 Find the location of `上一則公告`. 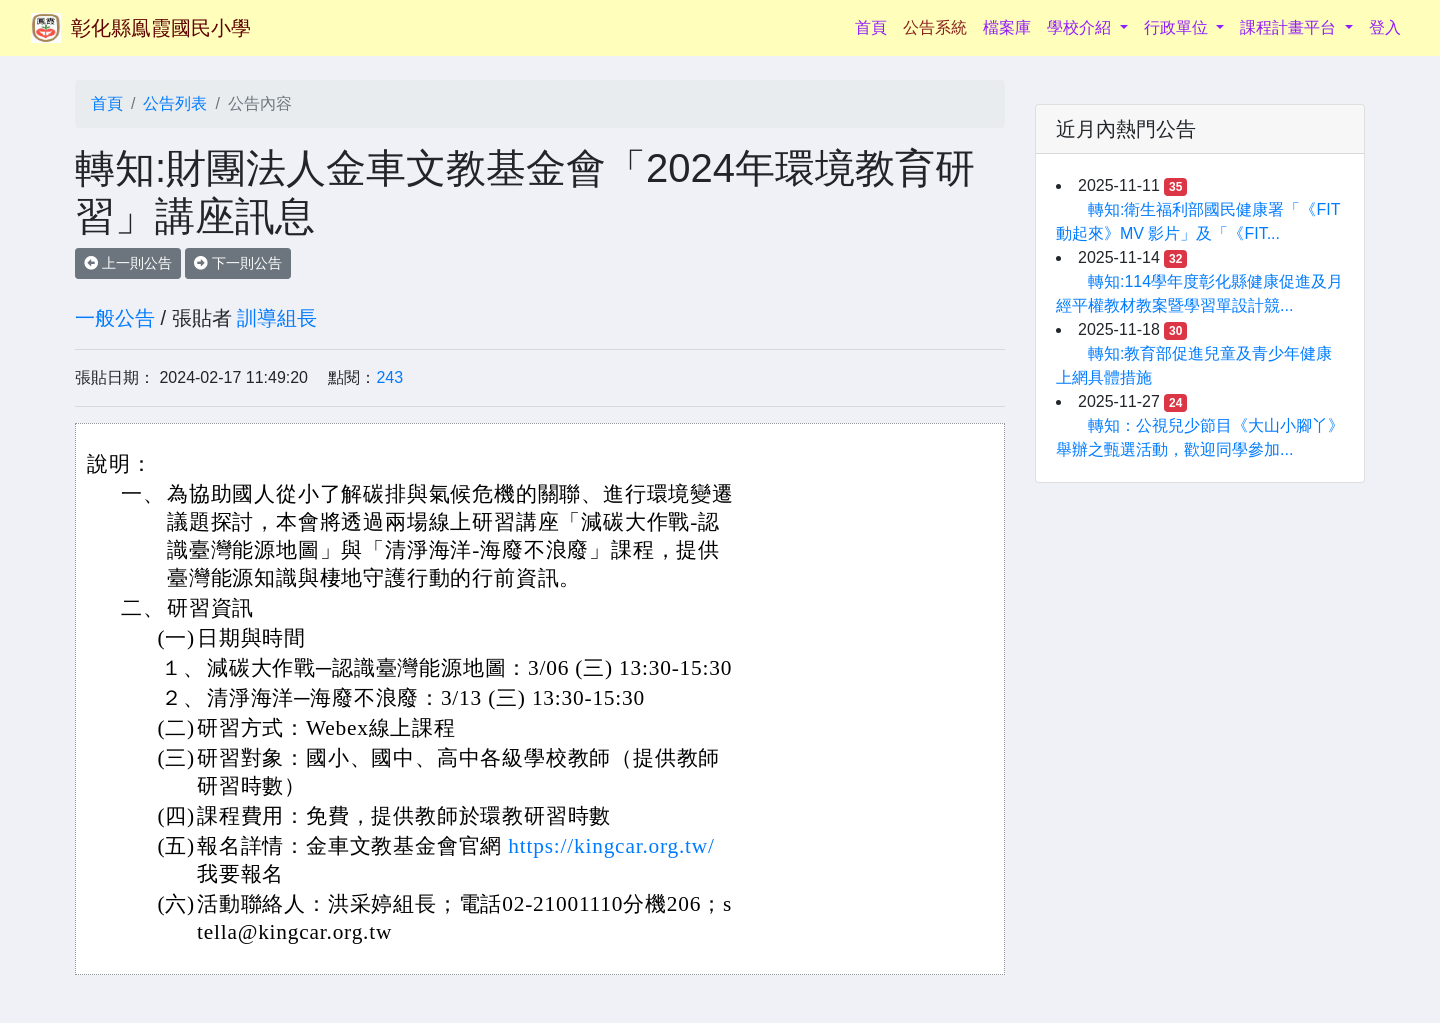

上一則公告 is located at coordinates (128, 263).